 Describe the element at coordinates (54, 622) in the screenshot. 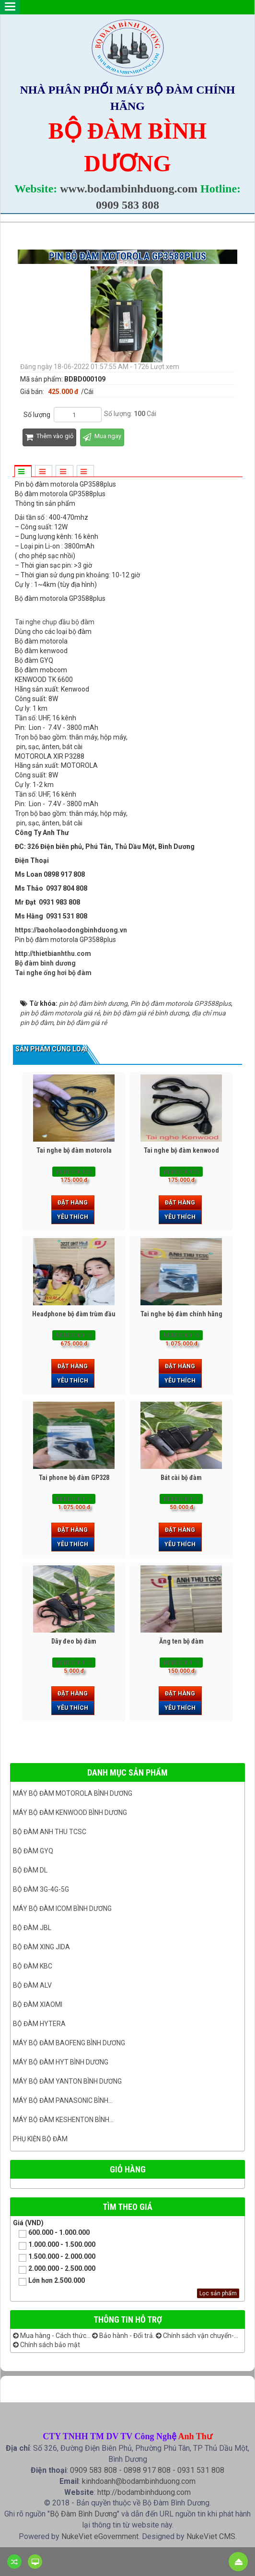

I see `Tai nghe chụp đầu bộ đàm` at that location.